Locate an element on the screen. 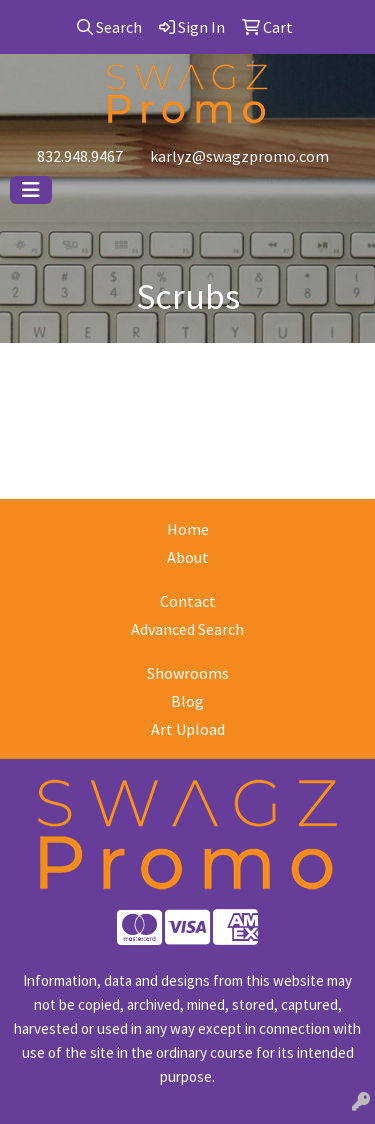 The height and width of the screenshot is (1124, 375). 832.948.9467 is located at coordinates (80, 156).